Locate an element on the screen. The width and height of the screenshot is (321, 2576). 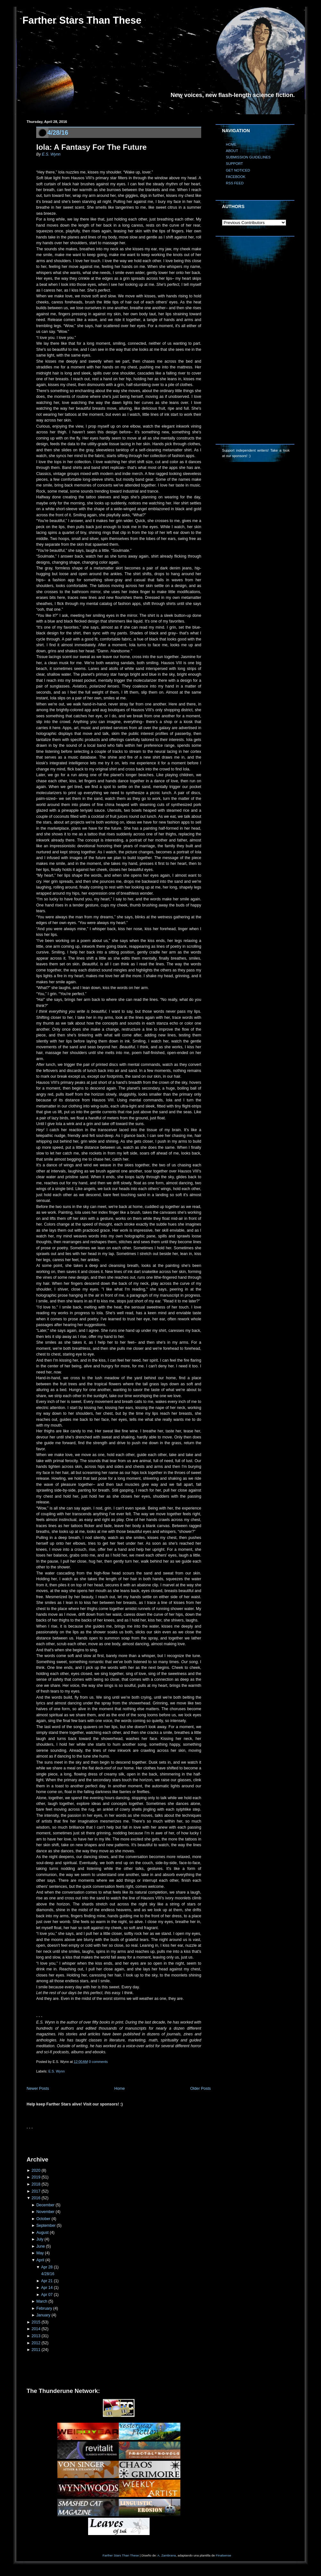
4/28/16 is located at coordinates (57, 132).